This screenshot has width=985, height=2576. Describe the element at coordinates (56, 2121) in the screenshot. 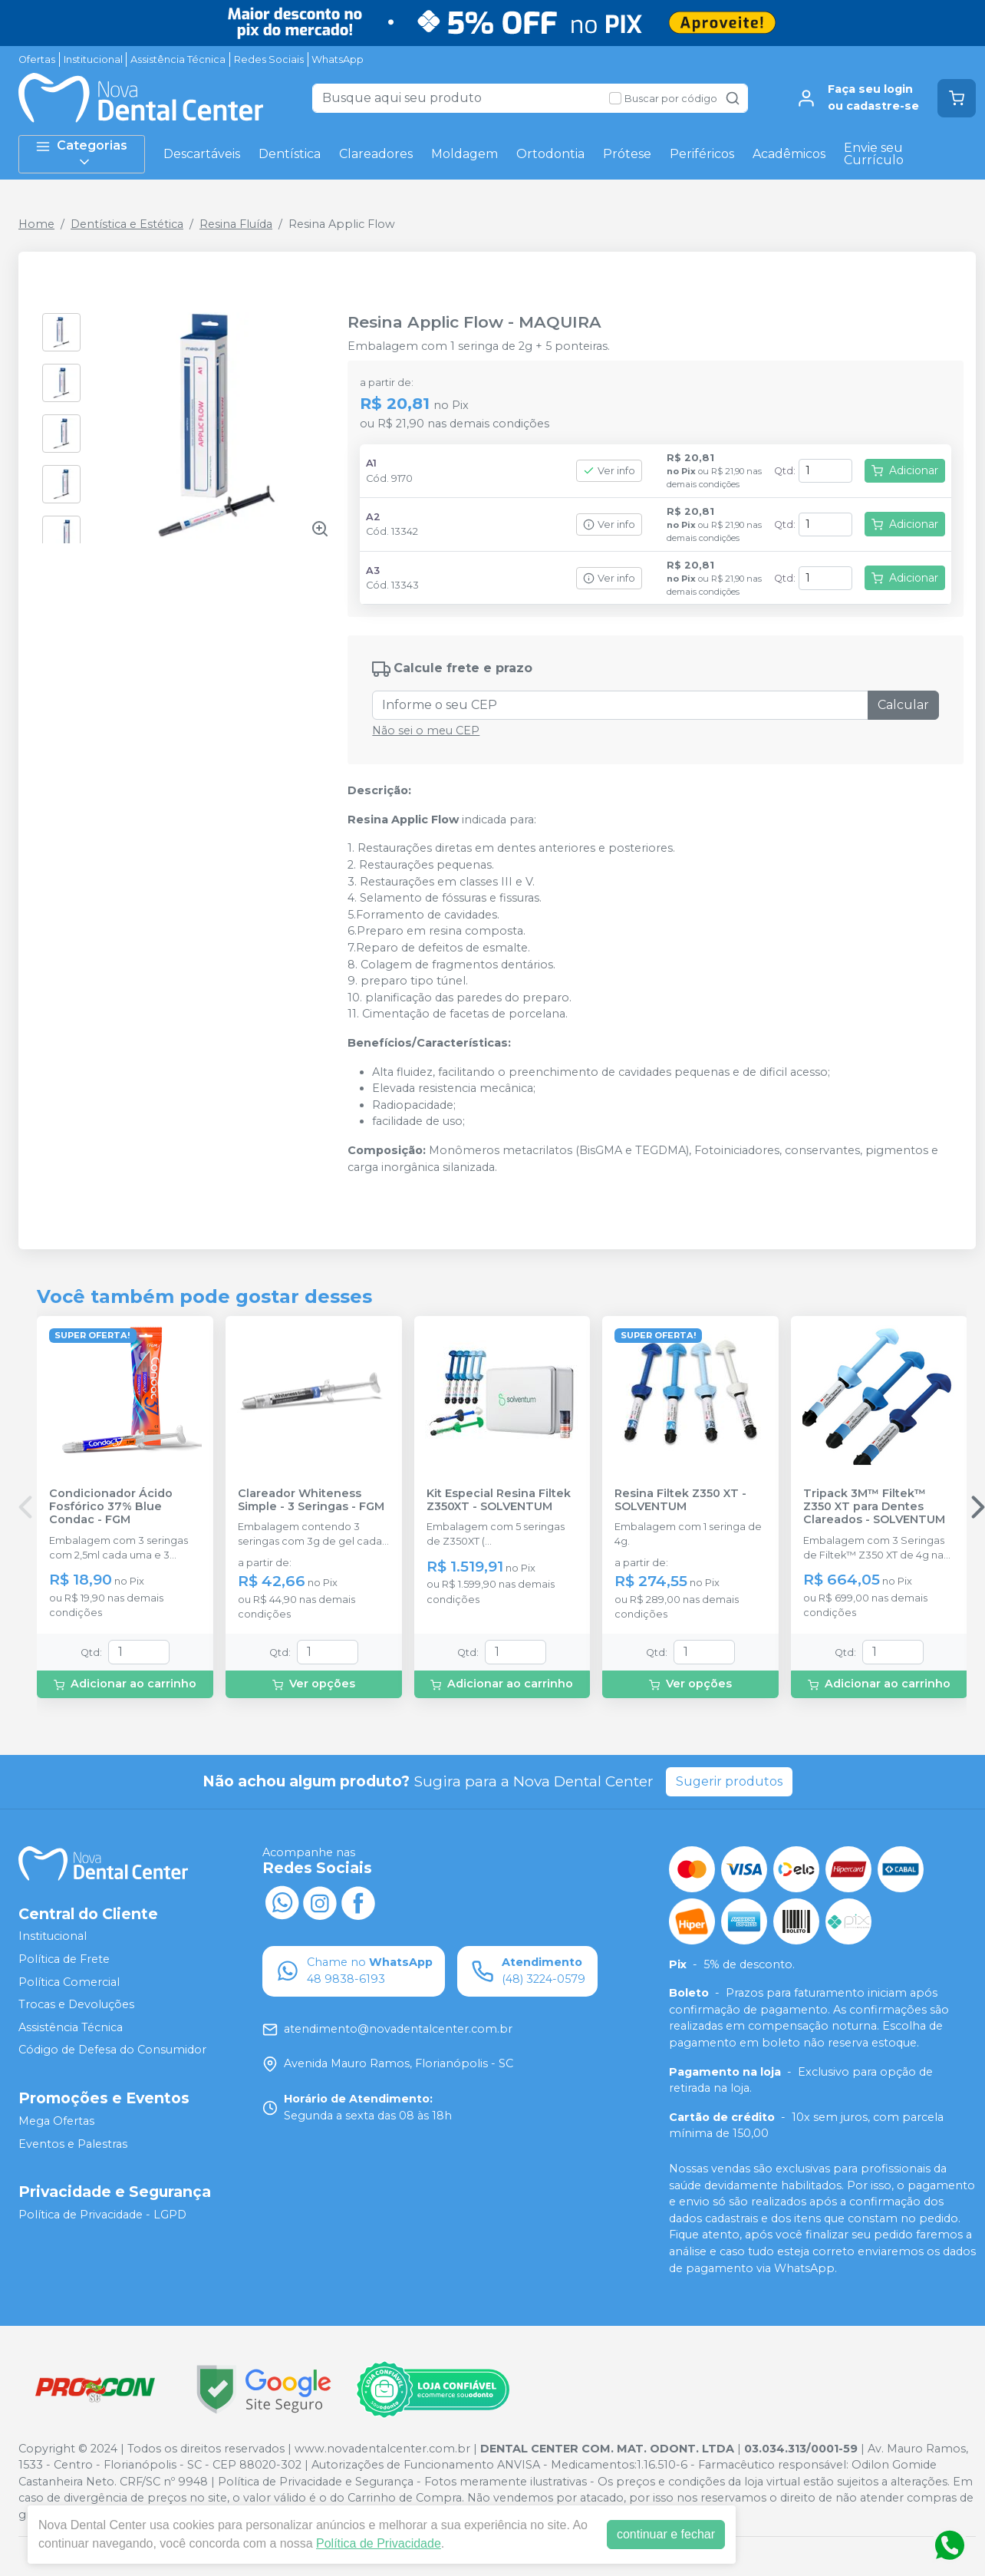

I see `Mega Ofertas` at that location.